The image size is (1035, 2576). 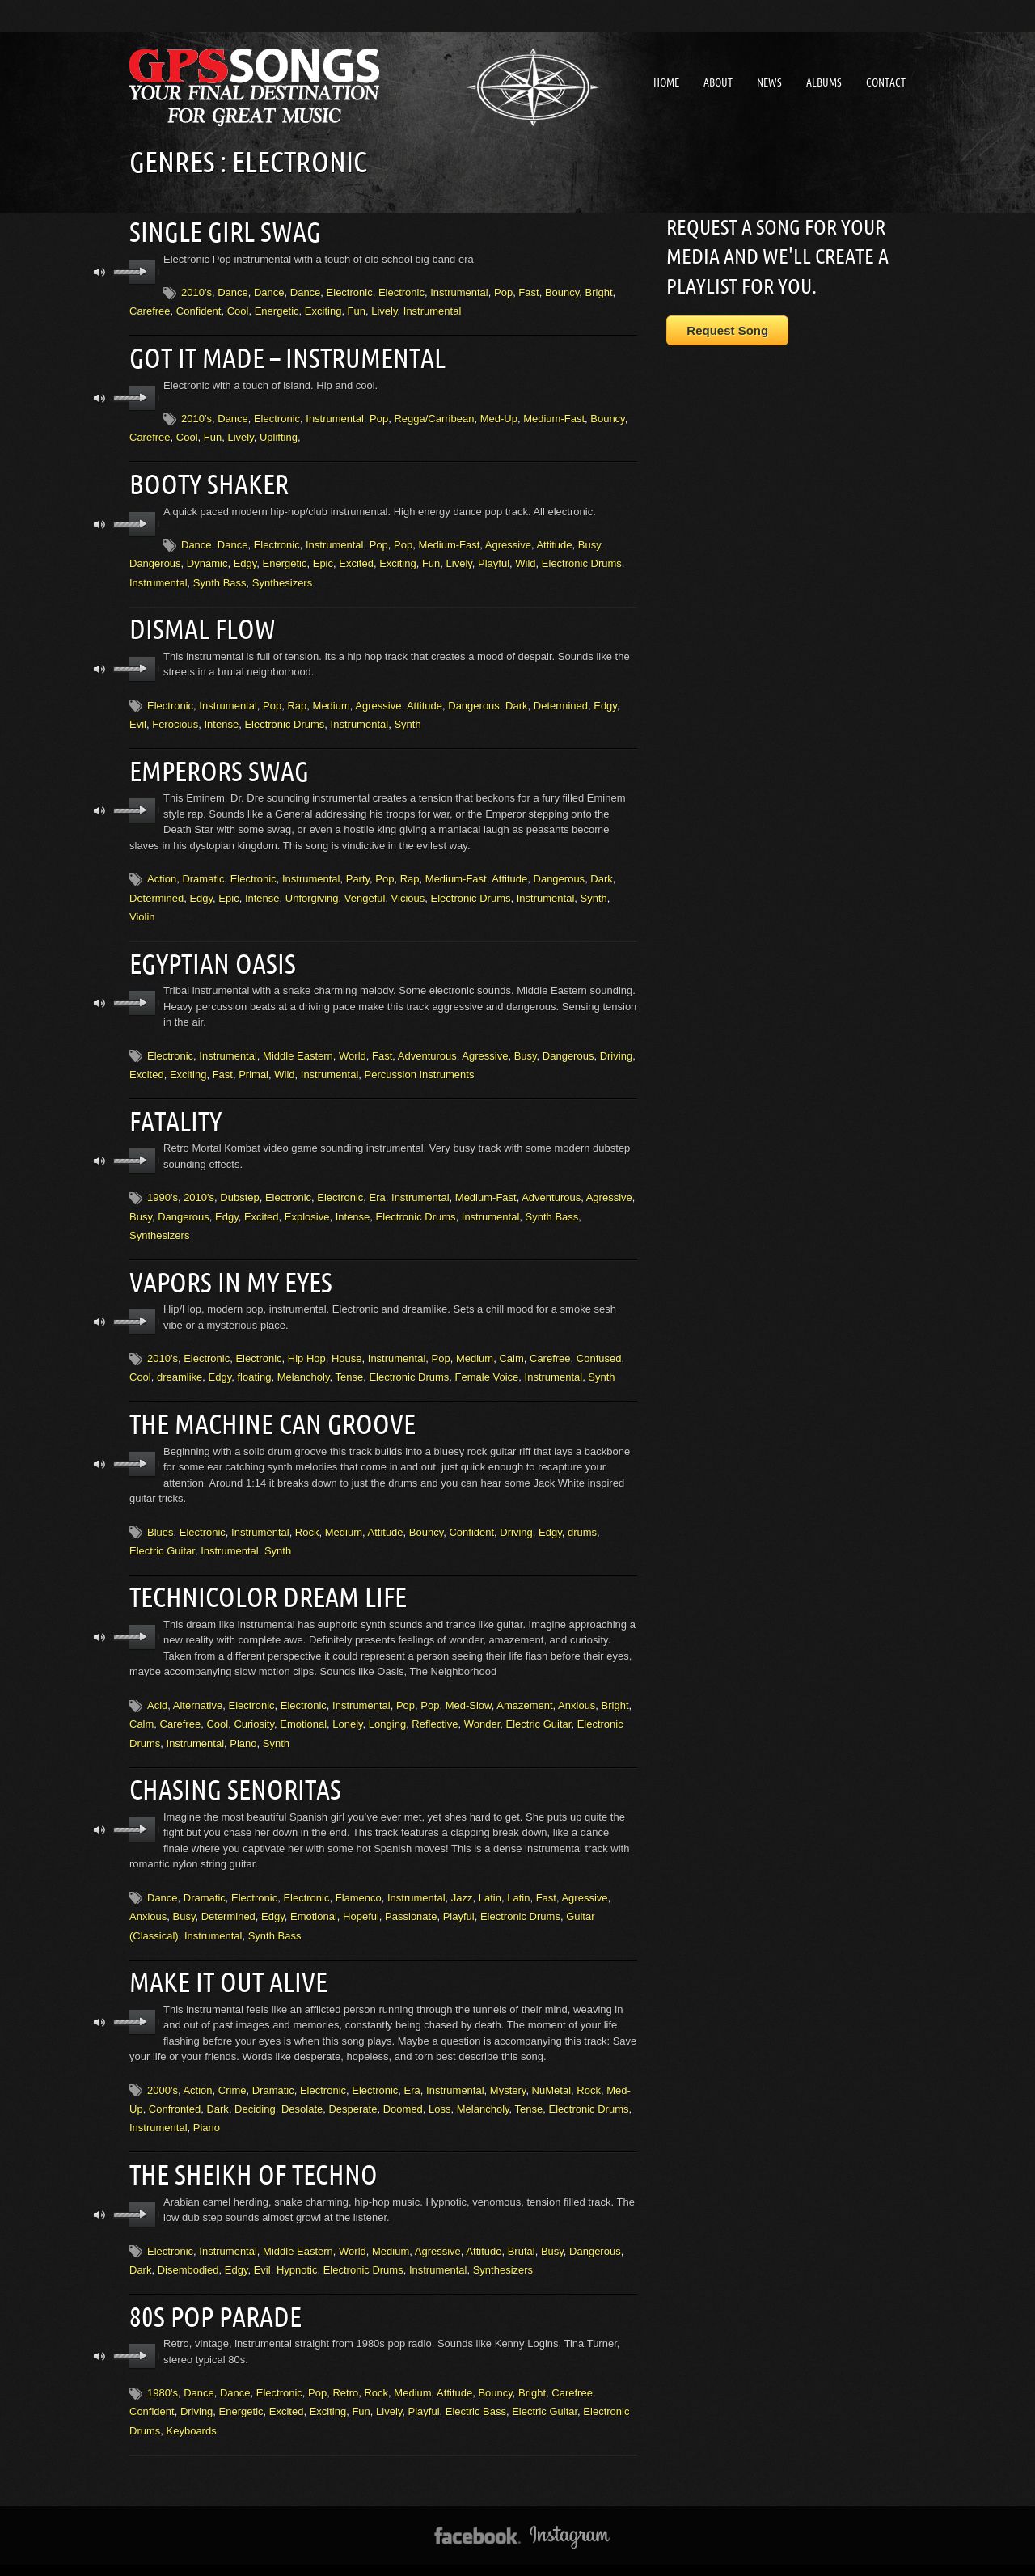 What do you see at coordinates (162, 1186) in the screenshot?
I see `1990's` at bounding box center [162, 1186].